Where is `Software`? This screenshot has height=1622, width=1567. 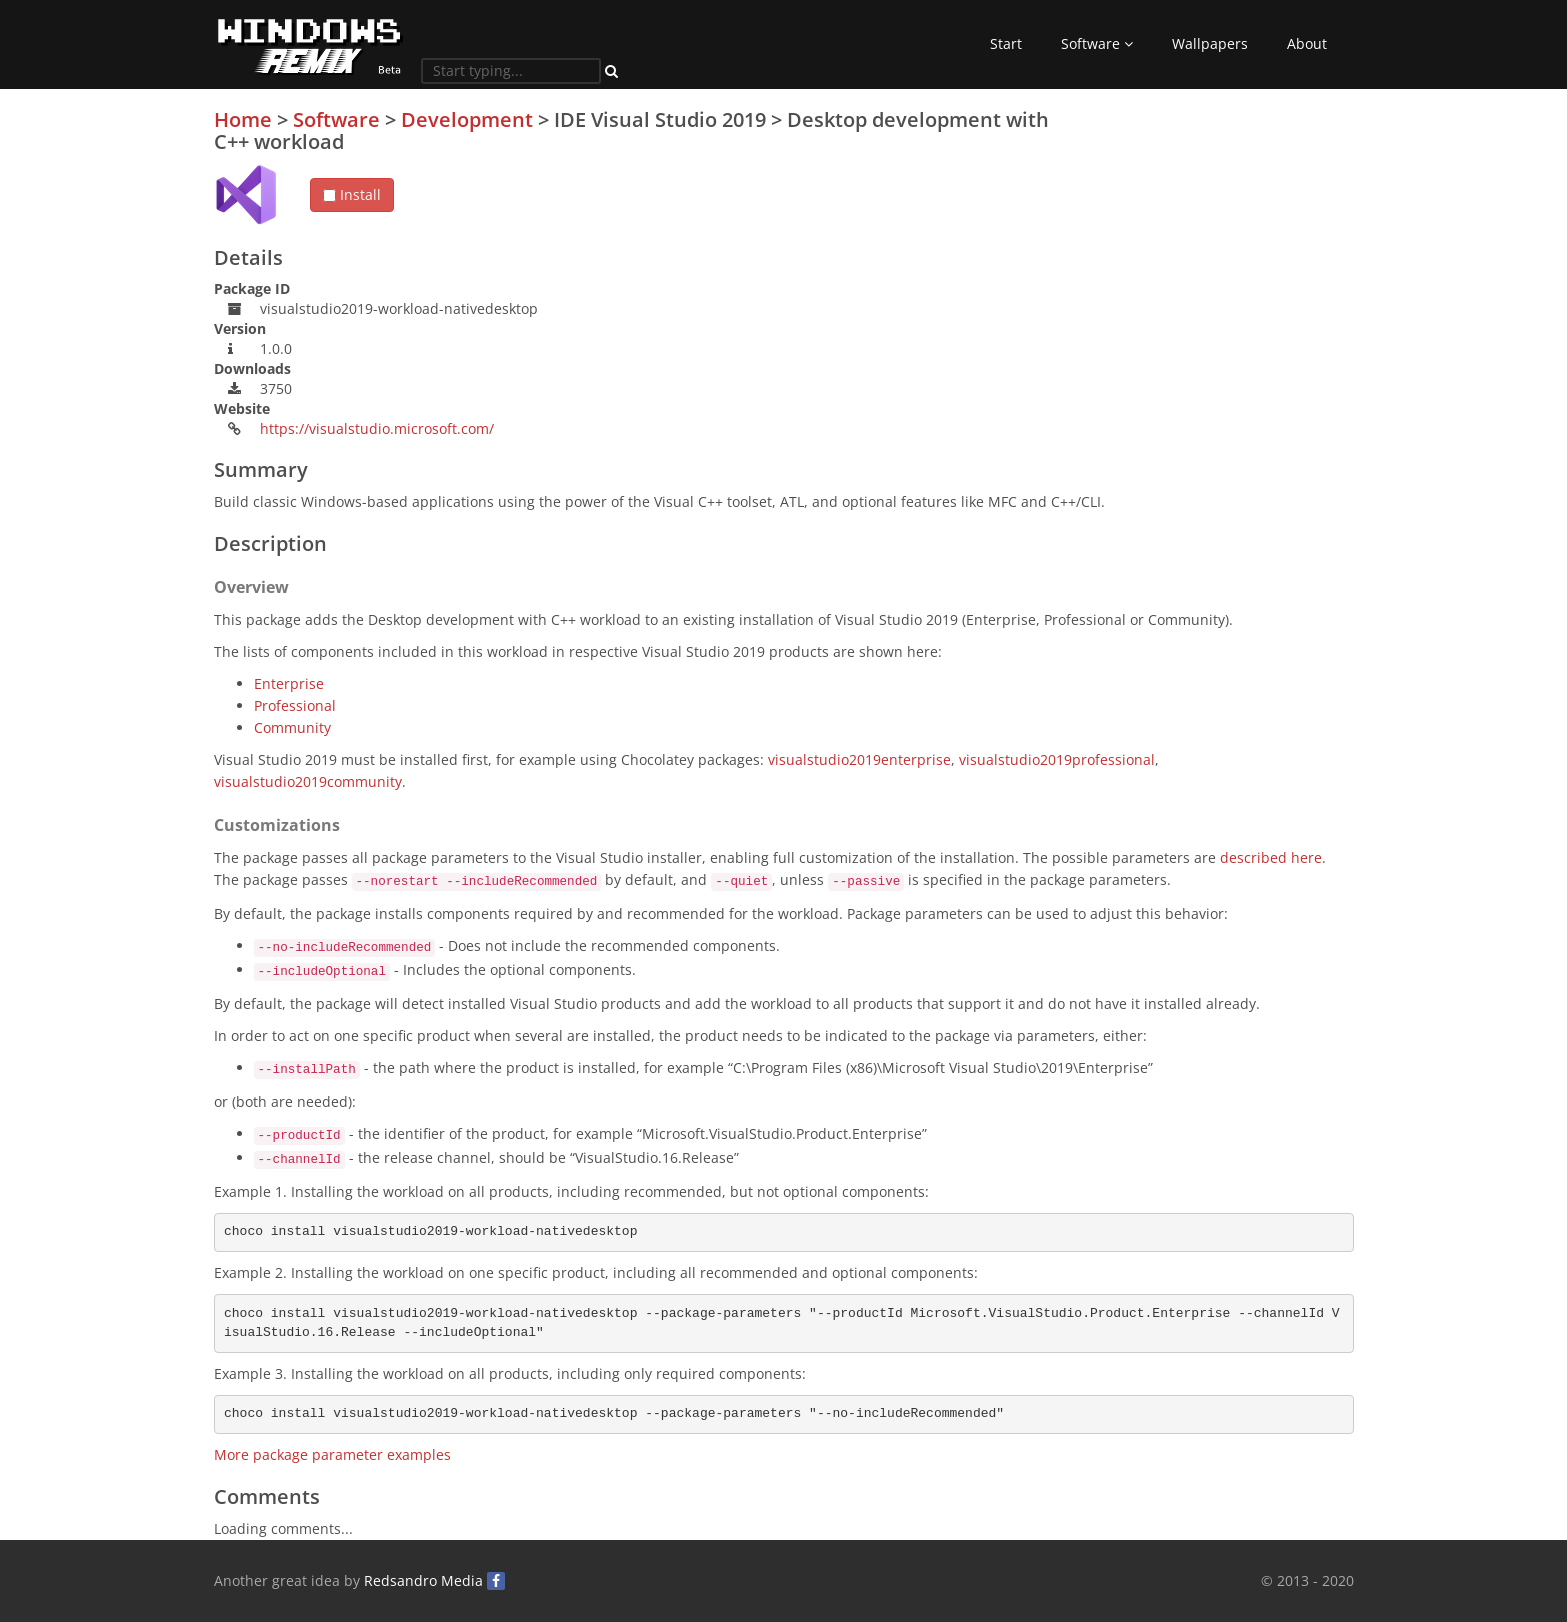 Software is located at coordinates (1097, 43).